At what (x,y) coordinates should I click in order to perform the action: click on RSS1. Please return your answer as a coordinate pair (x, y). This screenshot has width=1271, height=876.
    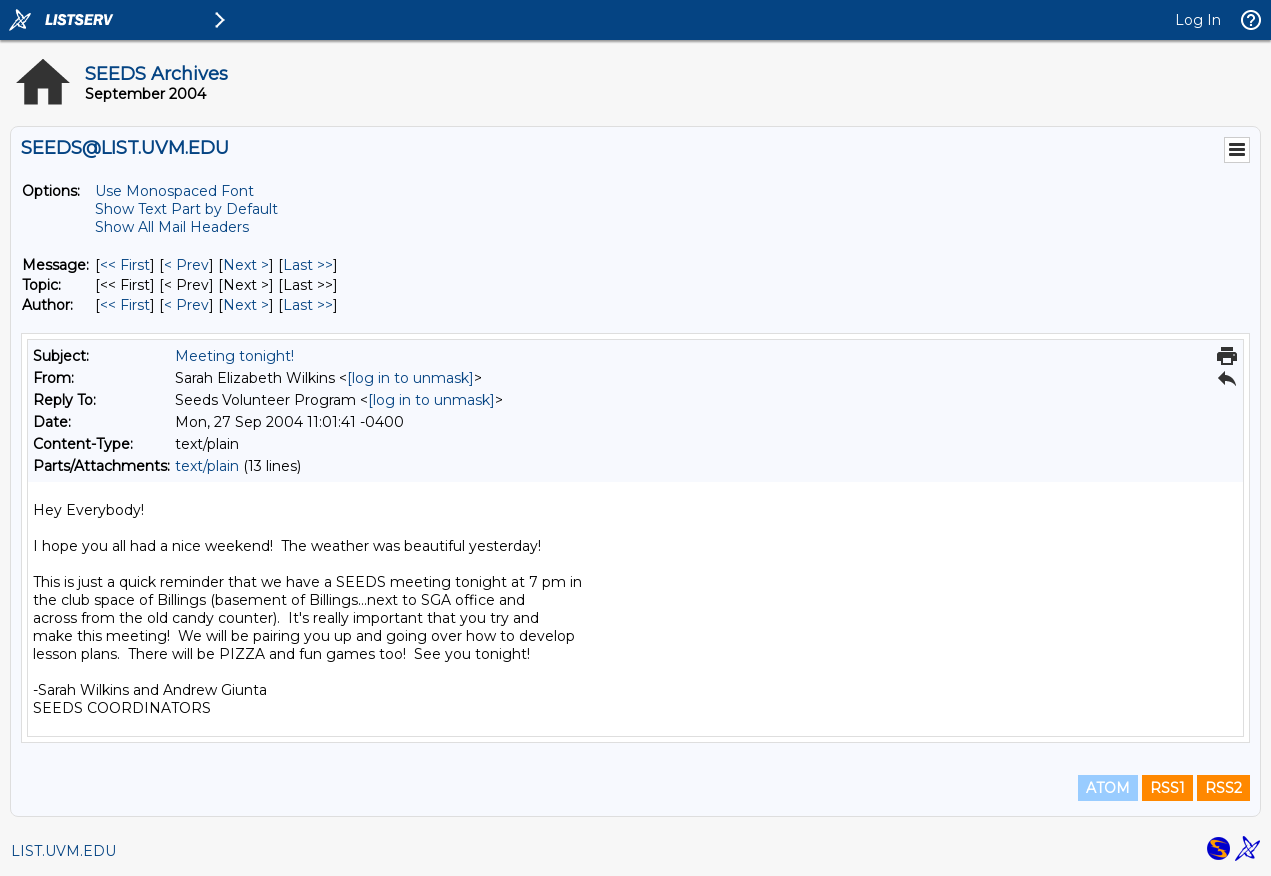
    Looking at the image, I should click on (1167, 788).